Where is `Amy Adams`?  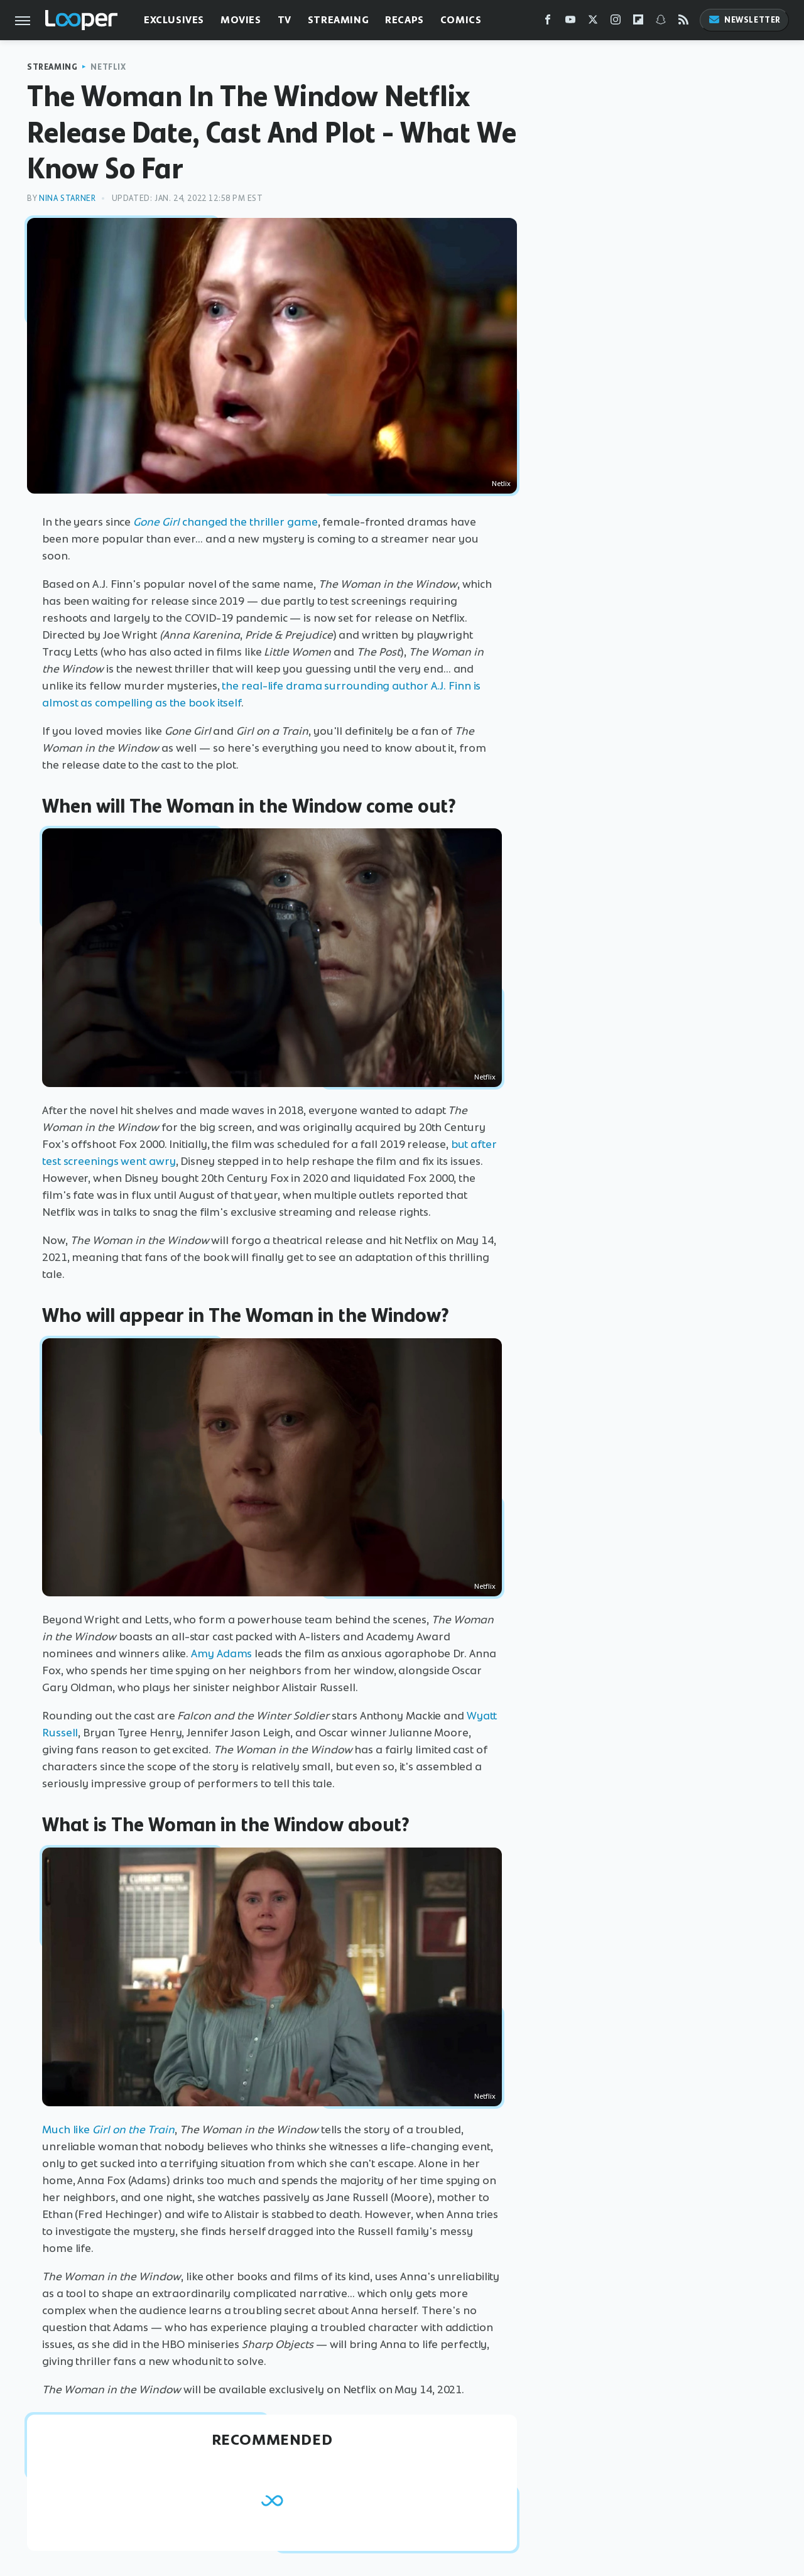
Amy Adams is located at coordinates (221, 1653).